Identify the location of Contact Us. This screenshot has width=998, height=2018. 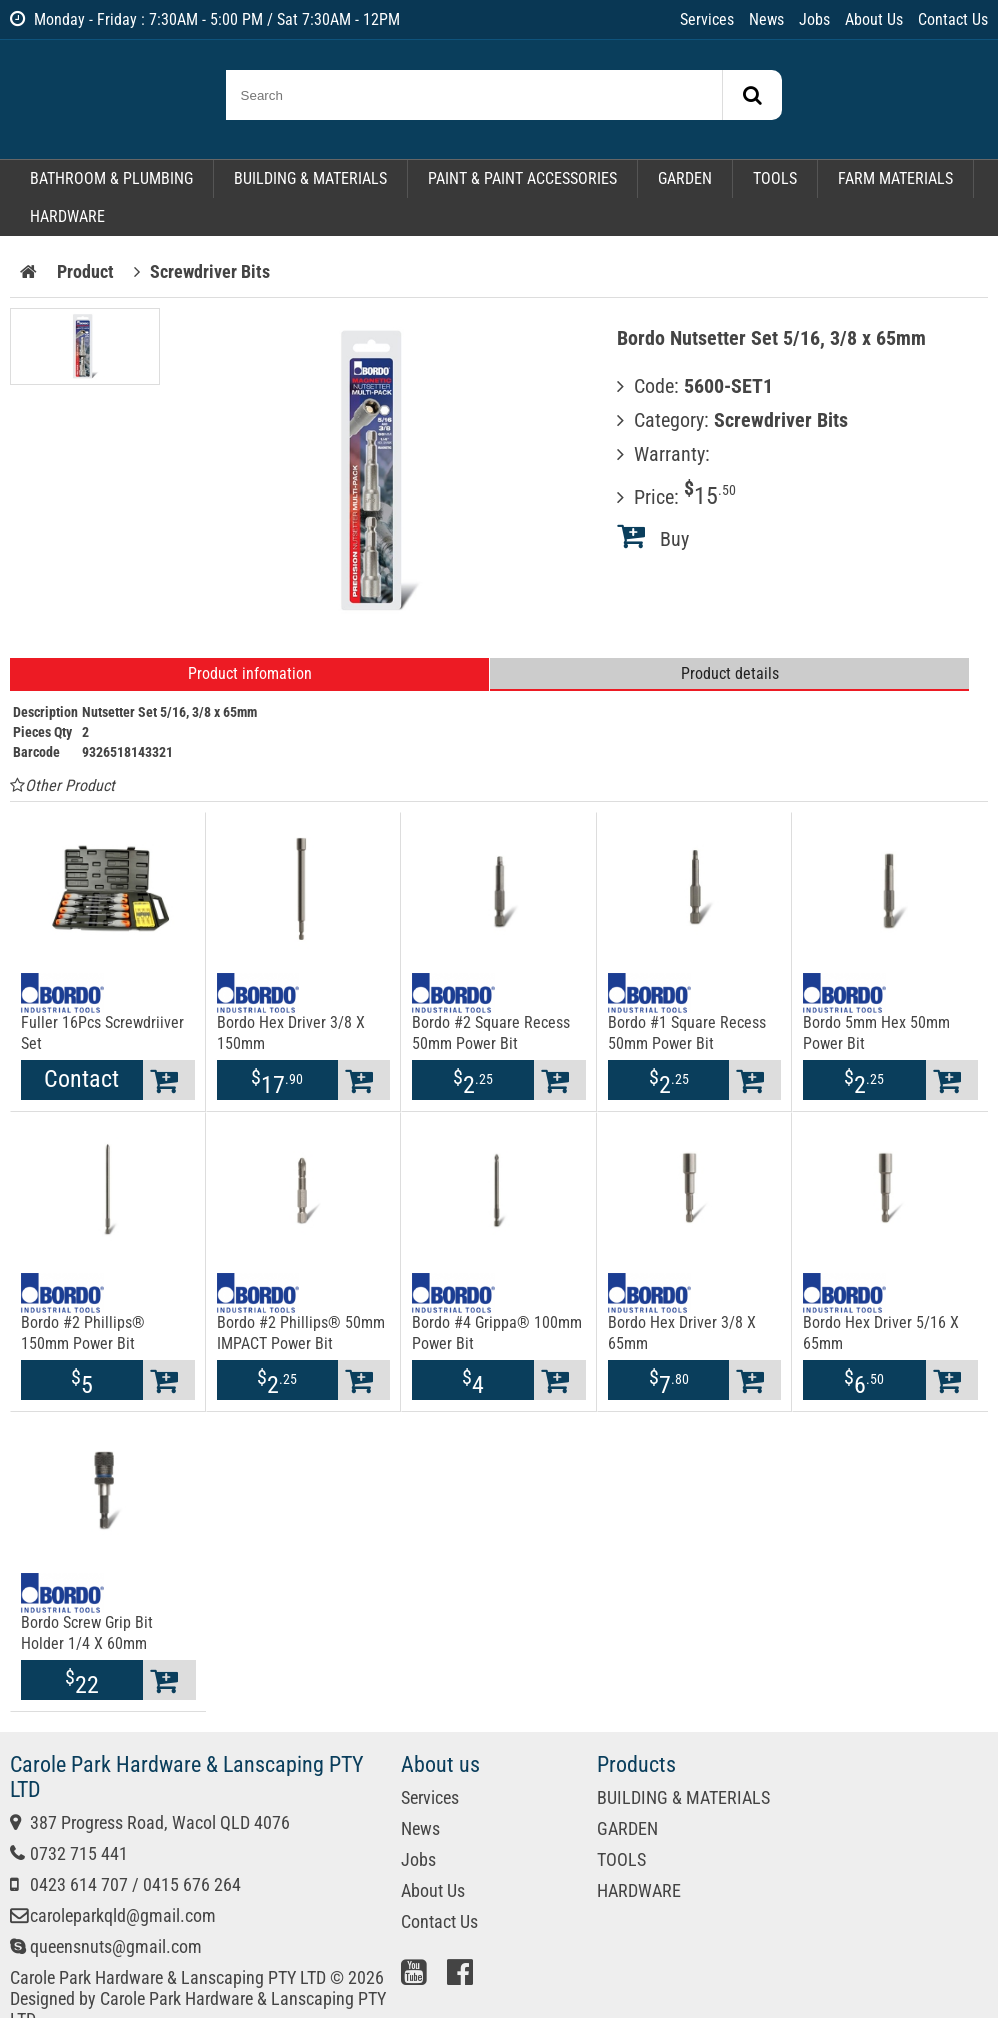
(953, 19).